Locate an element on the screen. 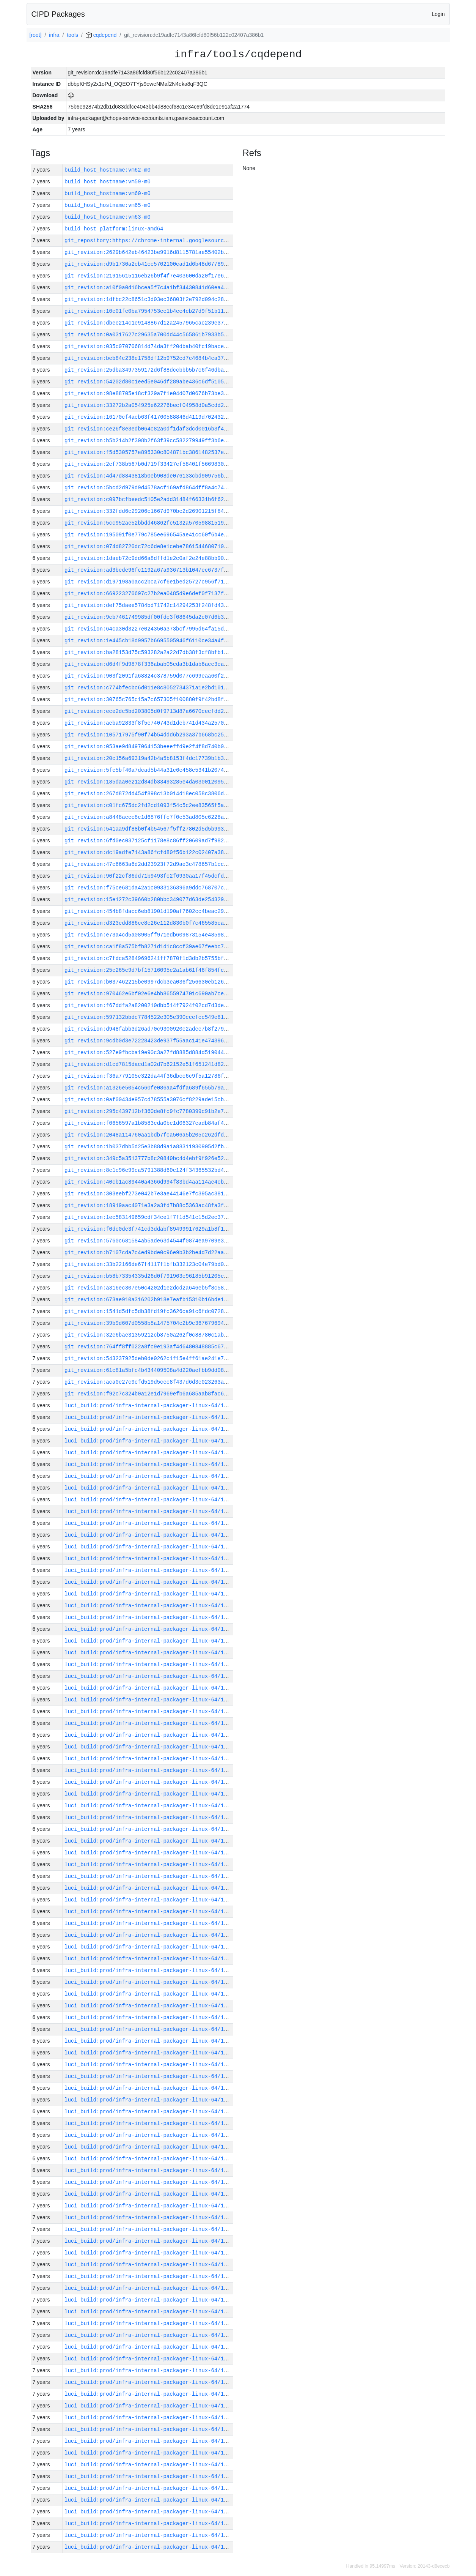 The image size is (476, 2576). luci_build:prod/infra-internal-packager-linux-64/1433 is located at coordinates (148, 1405).